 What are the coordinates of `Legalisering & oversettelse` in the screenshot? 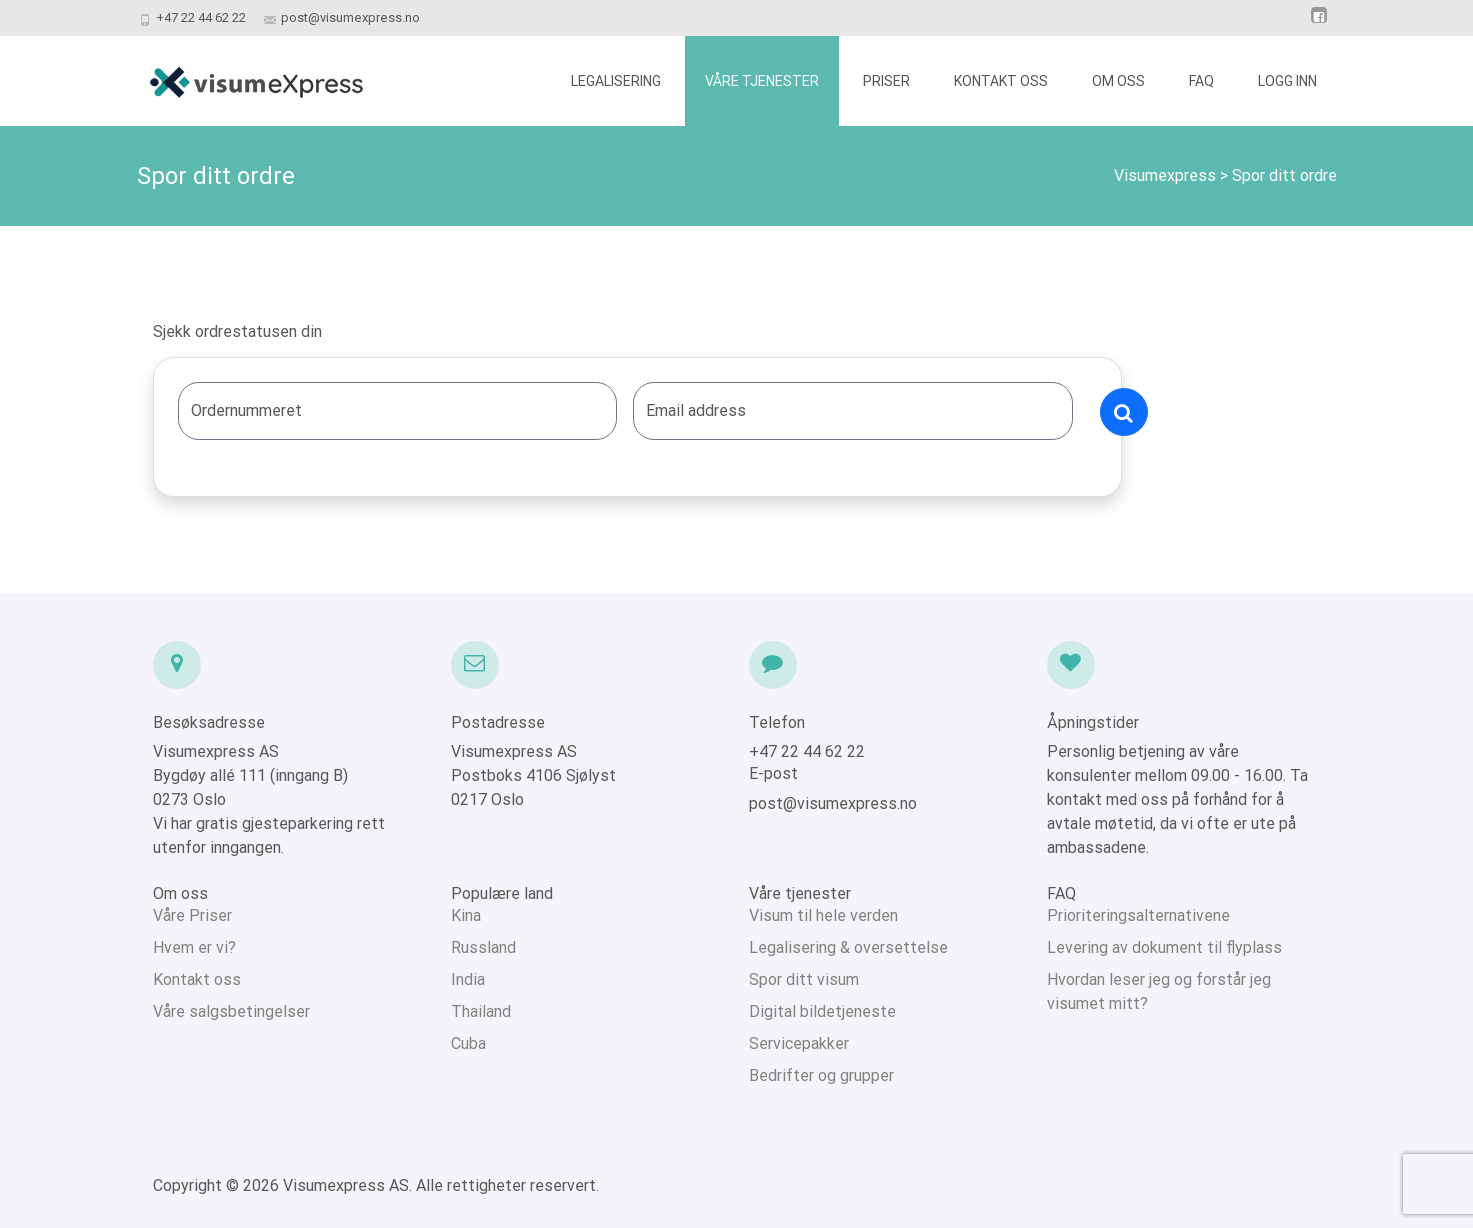 It's located at (848, 947).